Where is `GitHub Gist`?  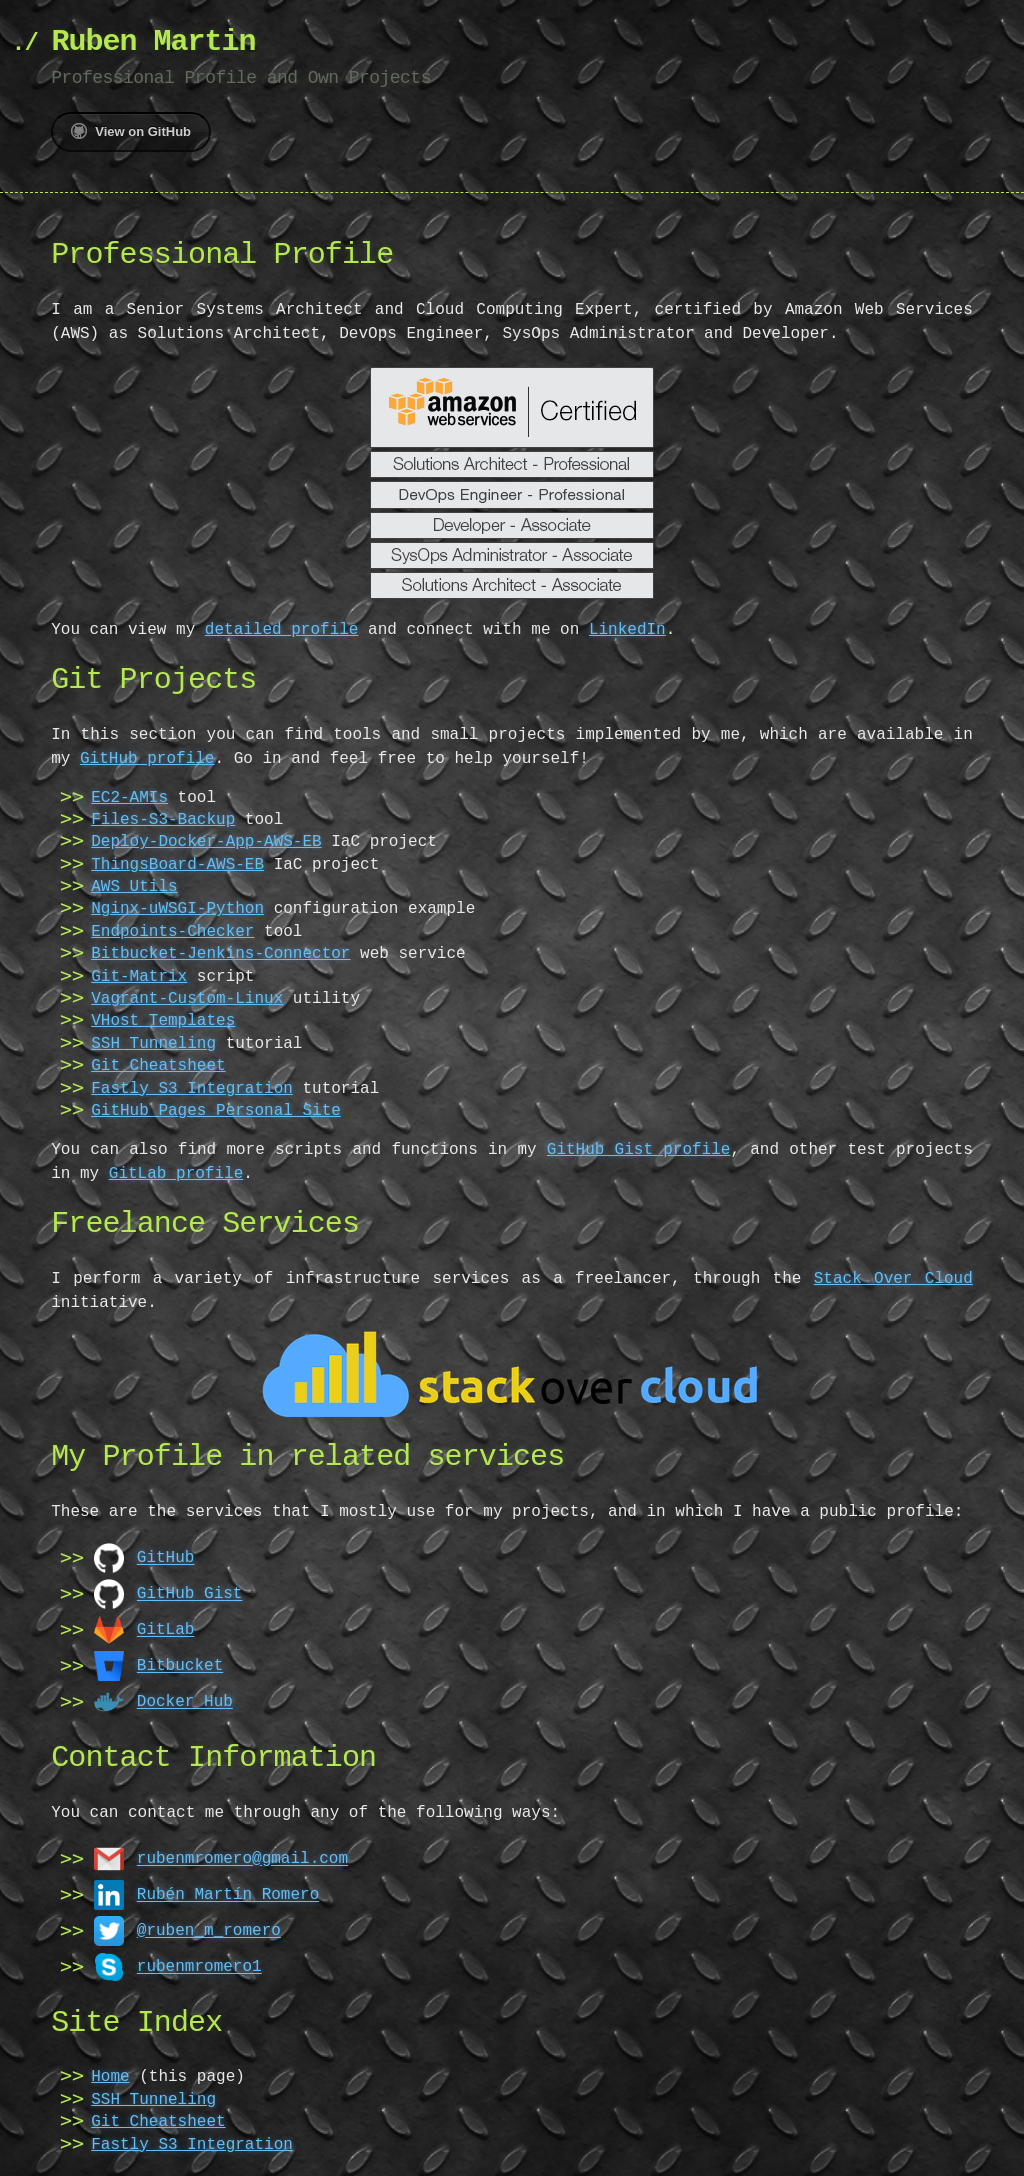 GitHub Gist is located at coordinates (190, 1593).